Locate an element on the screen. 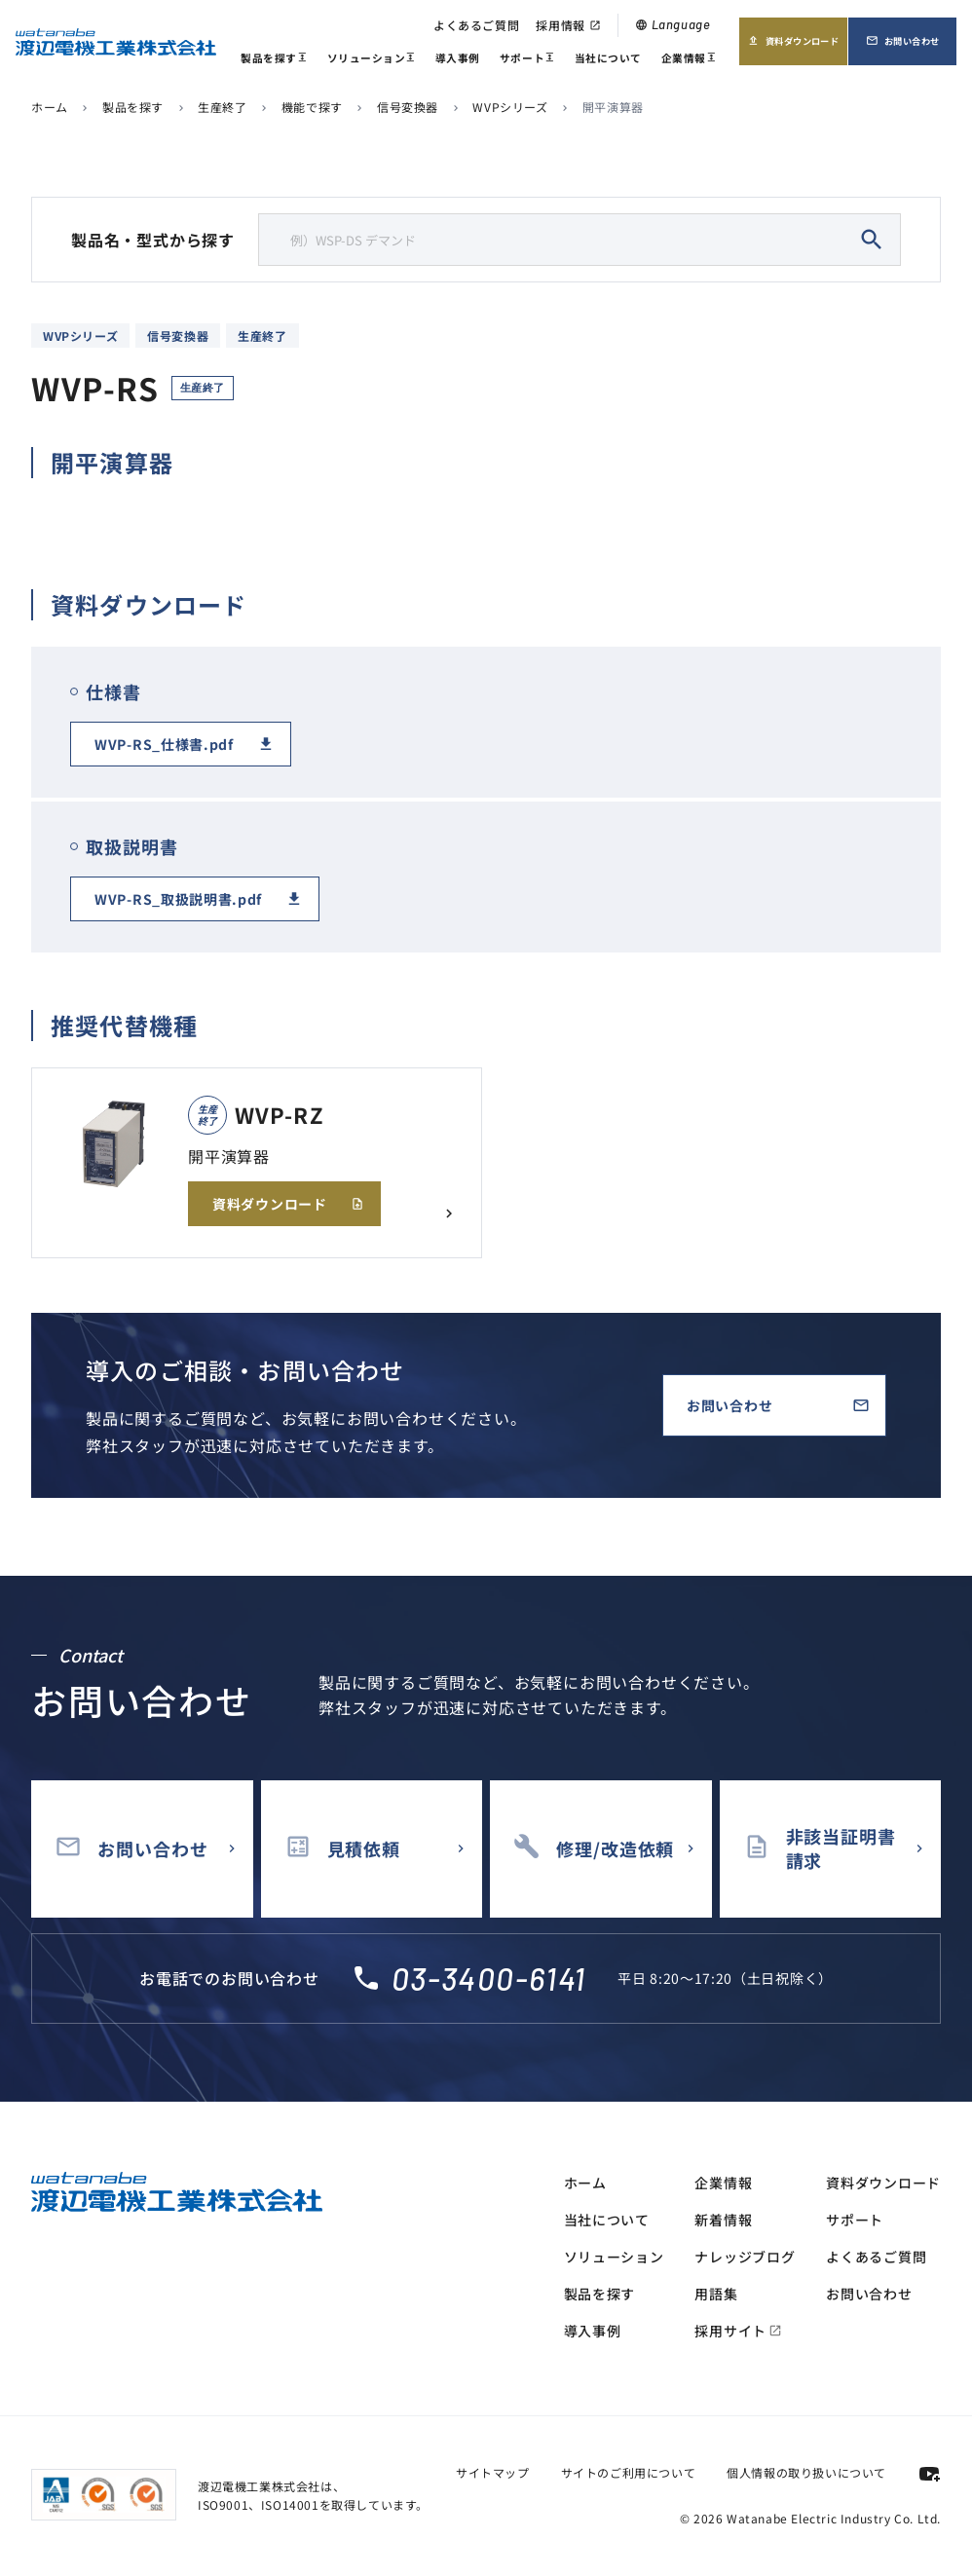 Image resolution: width=972 pixels, height=2576 pixels. 機能で探す is located at coordinates (312, 106).